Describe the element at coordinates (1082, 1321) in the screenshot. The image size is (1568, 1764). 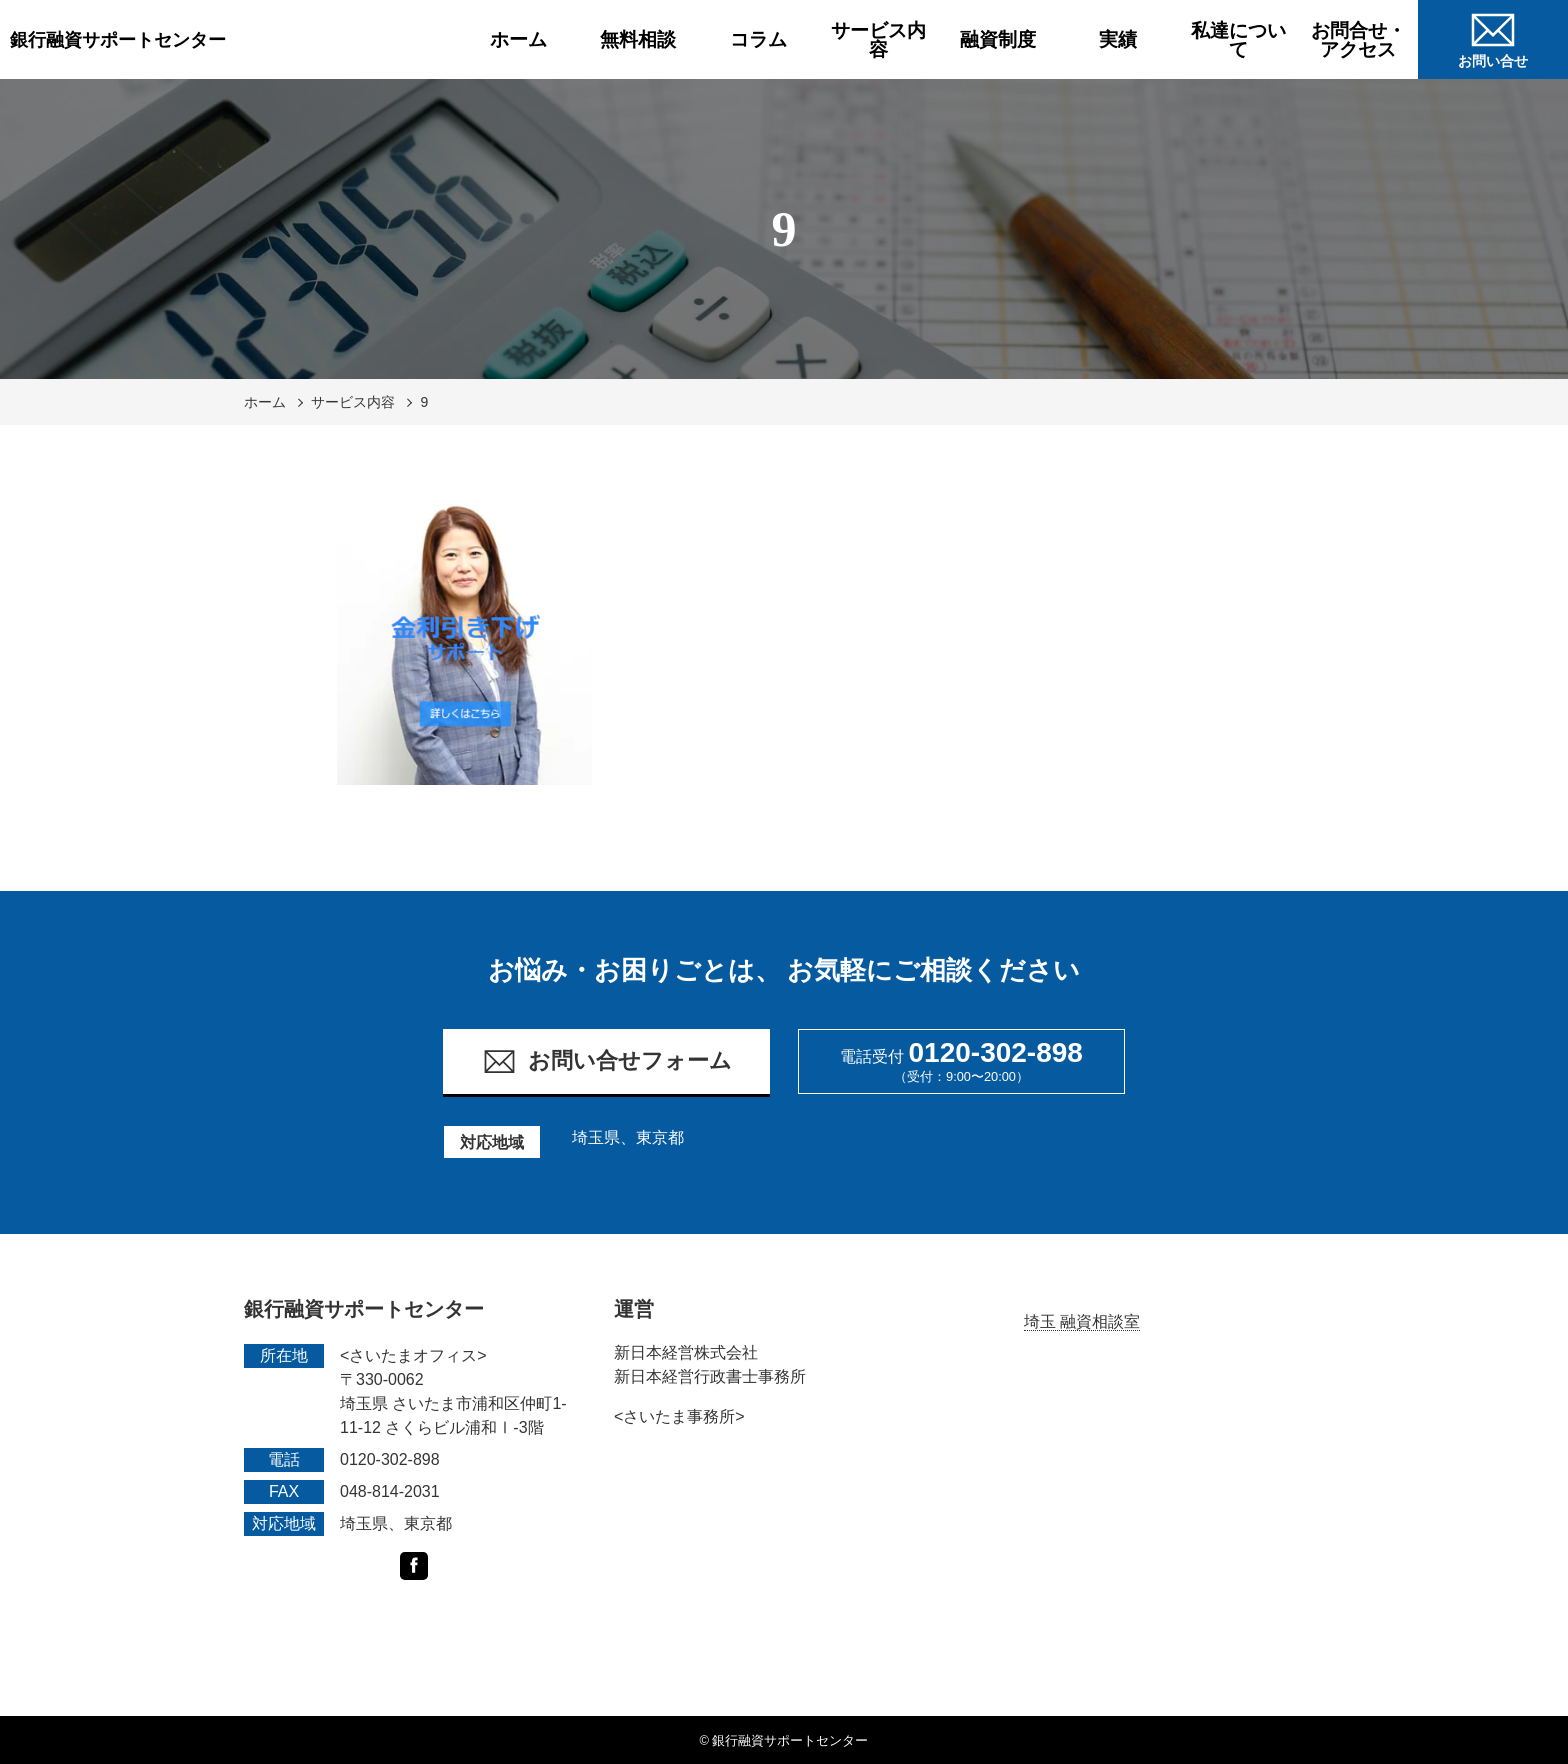
I see `埼玉 融資相談室` at that location.